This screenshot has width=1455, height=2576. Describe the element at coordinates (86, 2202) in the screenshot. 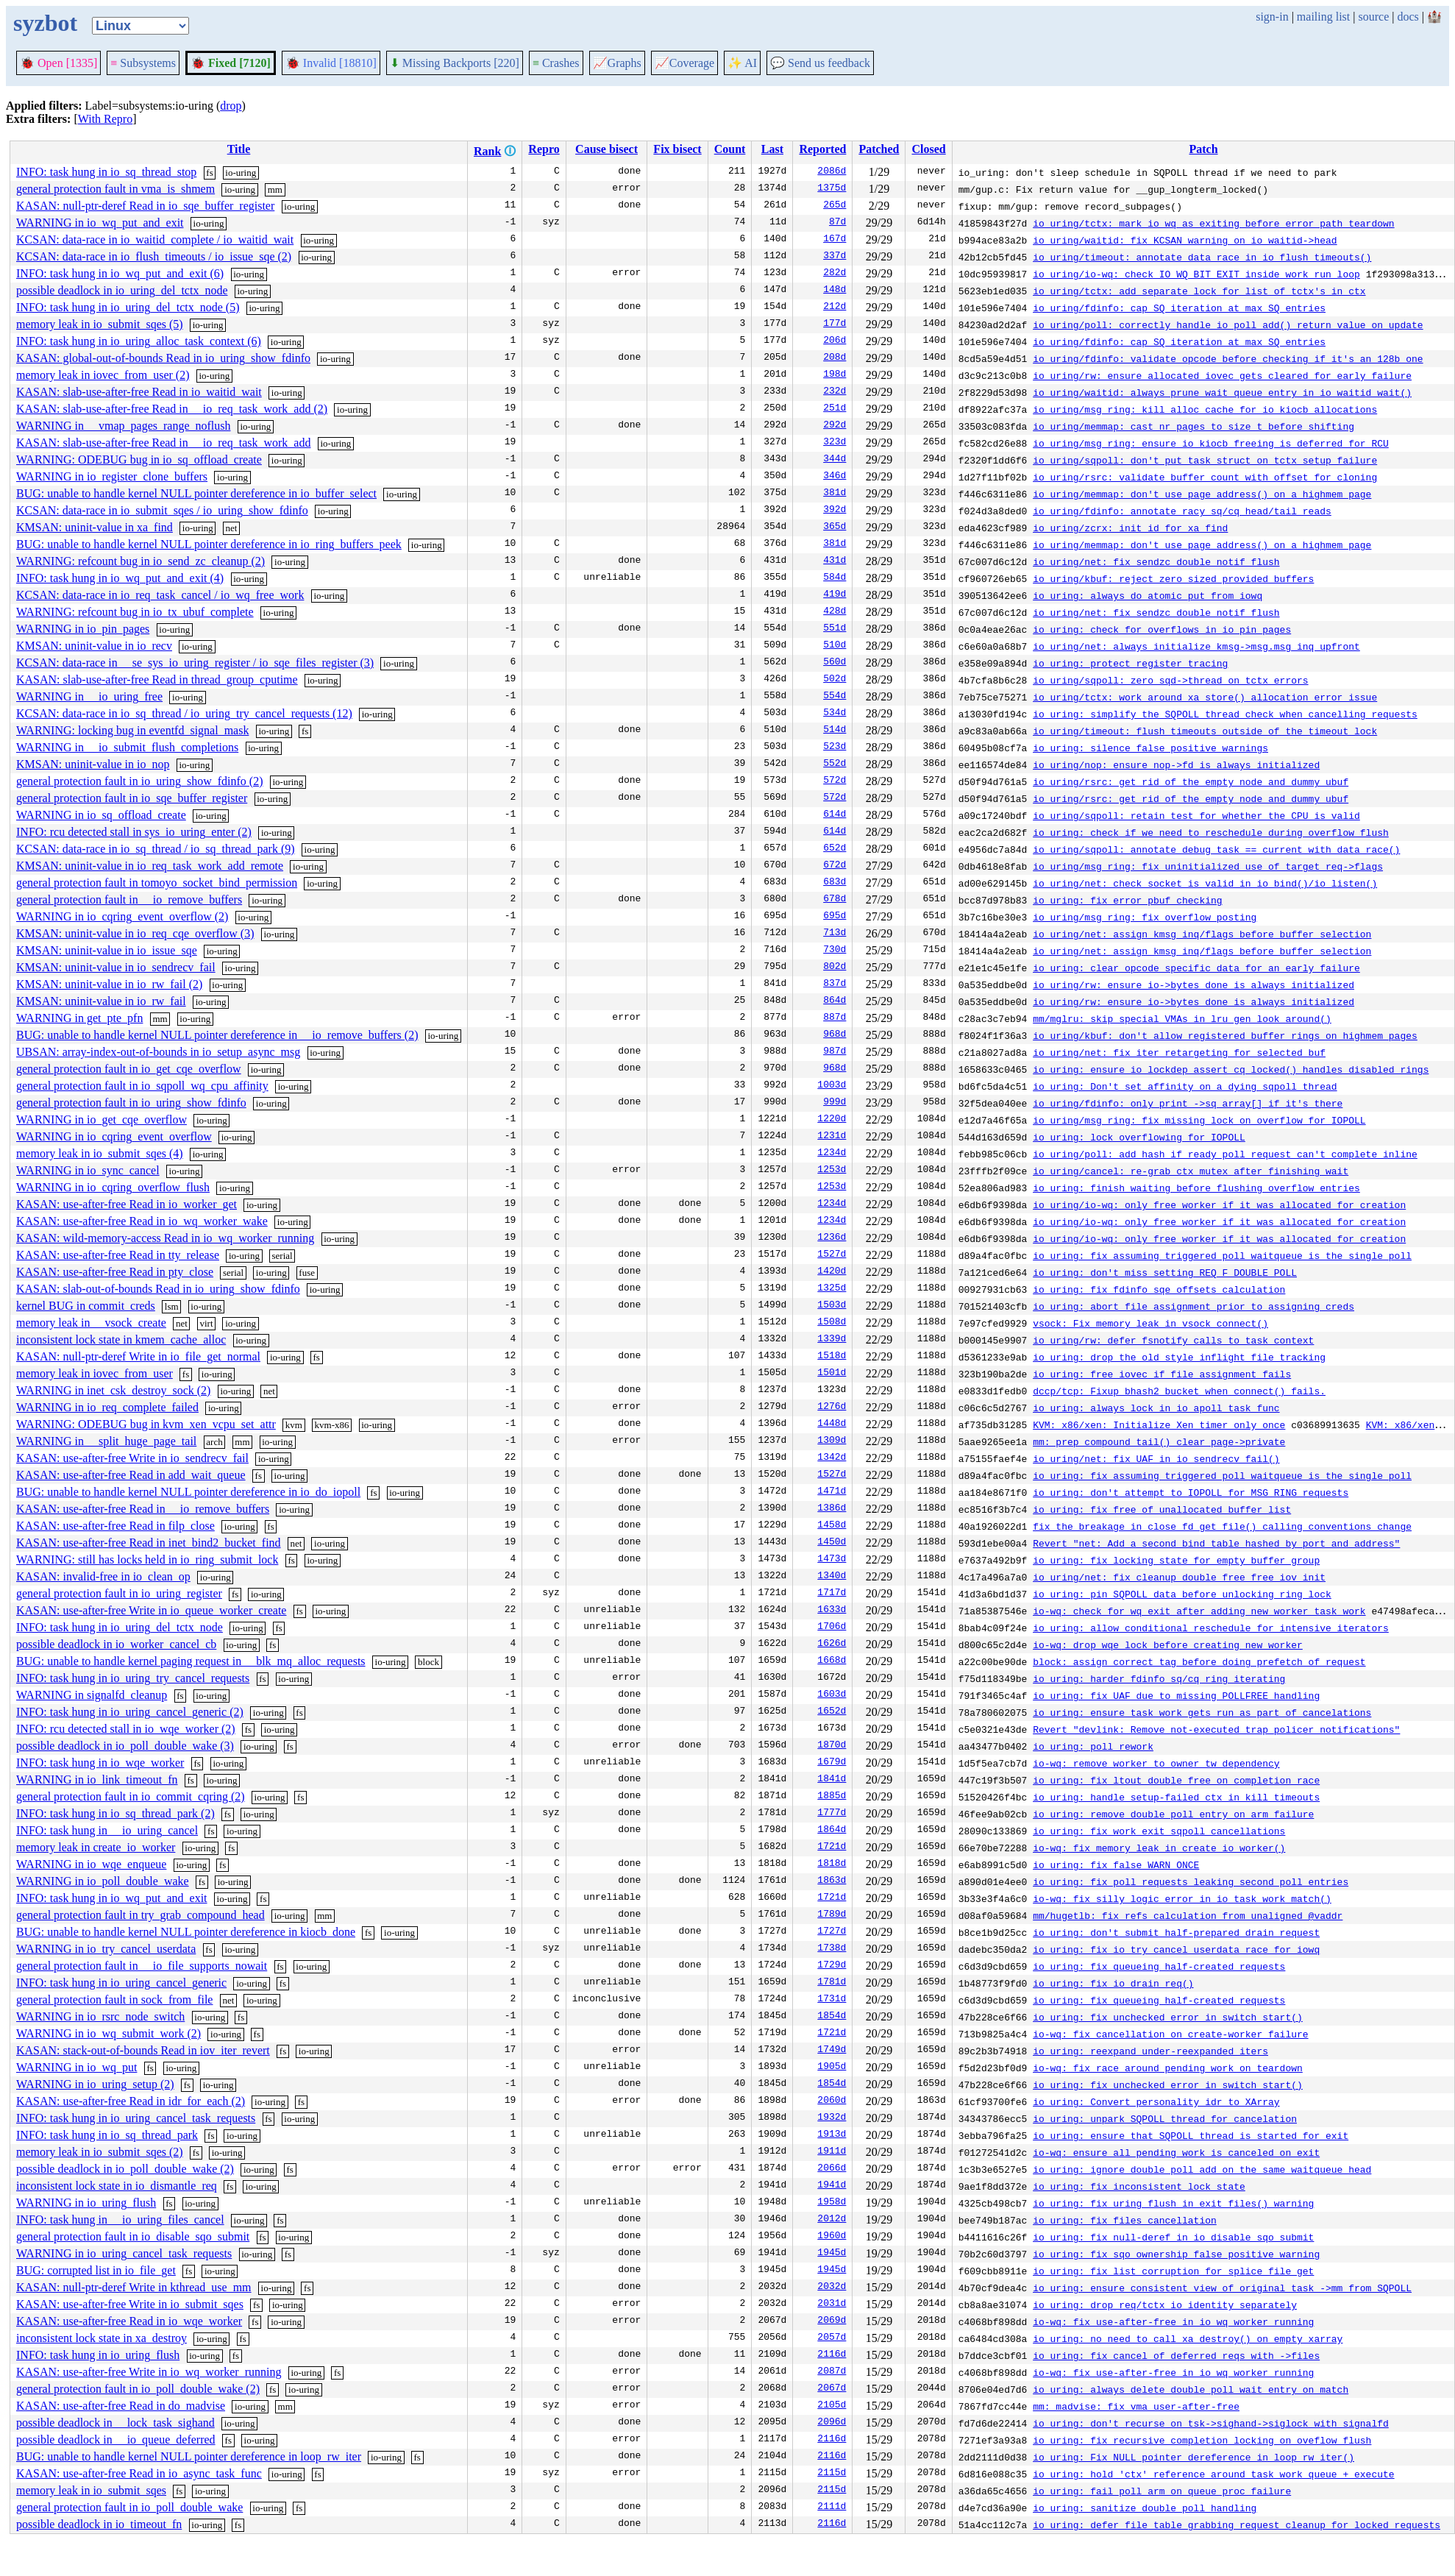

I see `WARNING in io_uring_flush` at that location.